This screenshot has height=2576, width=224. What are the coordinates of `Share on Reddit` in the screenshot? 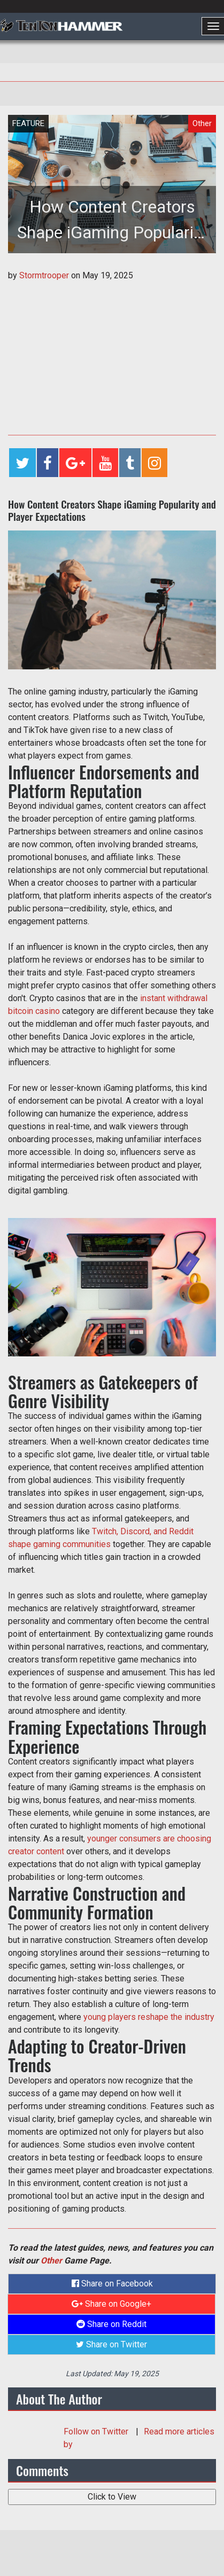 It's located at (111, 2324).